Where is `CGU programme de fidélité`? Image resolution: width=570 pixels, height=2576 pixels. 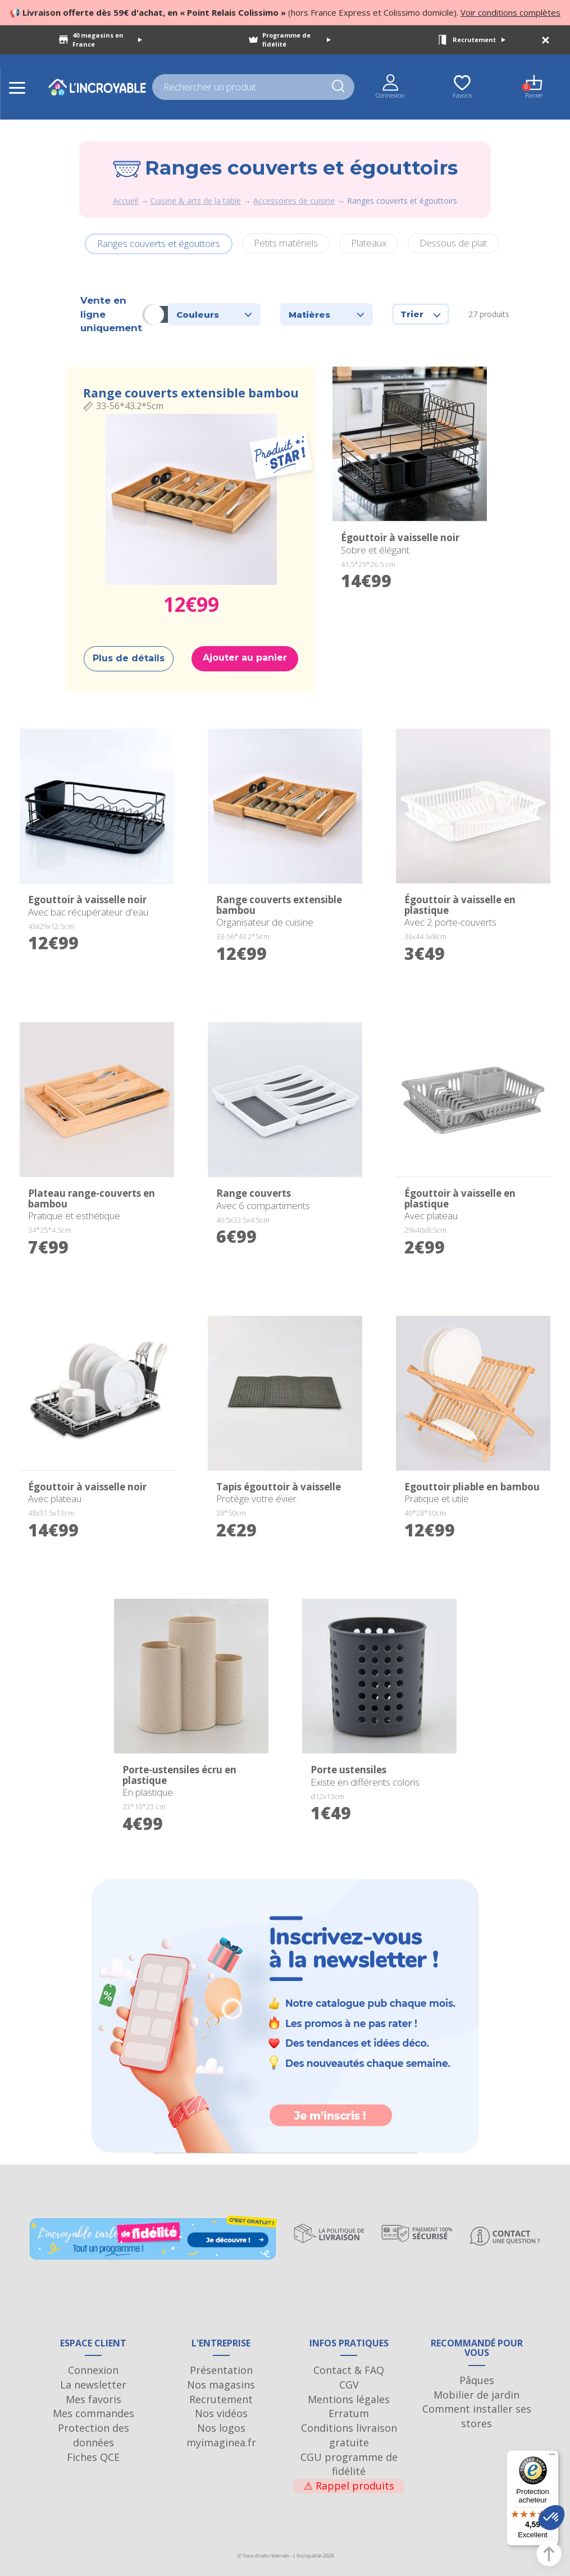
CGU programme de fidélité is located at coordinates (349, 2464).